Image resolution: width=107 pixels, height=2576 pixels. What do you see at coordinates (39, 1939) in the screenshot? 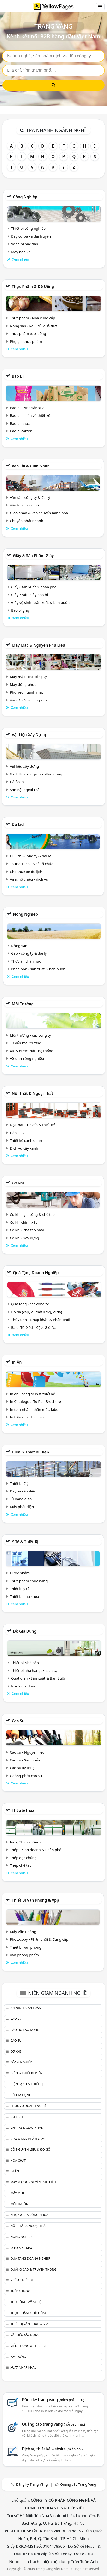
I see `Photocopy - Phân phối & Cung cấp` at bounding box center [39, 1939].